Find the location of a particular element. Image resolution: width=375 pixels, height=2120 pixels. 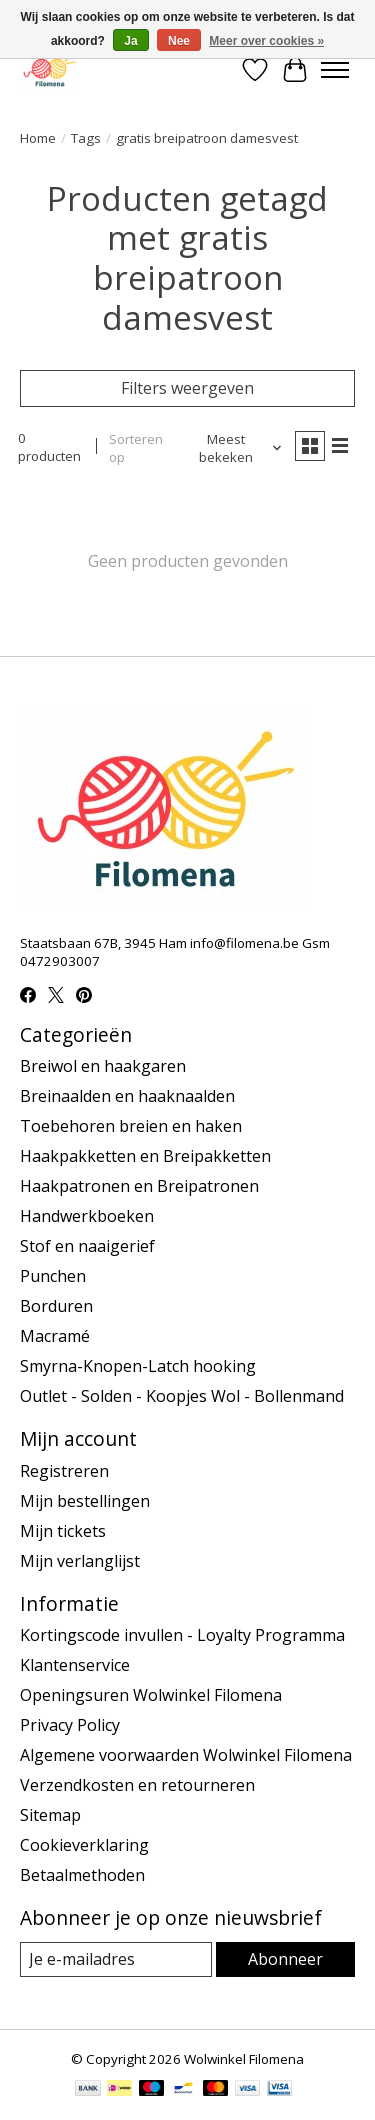

Mijn bestellingen is located at coordinates (85, 1501).